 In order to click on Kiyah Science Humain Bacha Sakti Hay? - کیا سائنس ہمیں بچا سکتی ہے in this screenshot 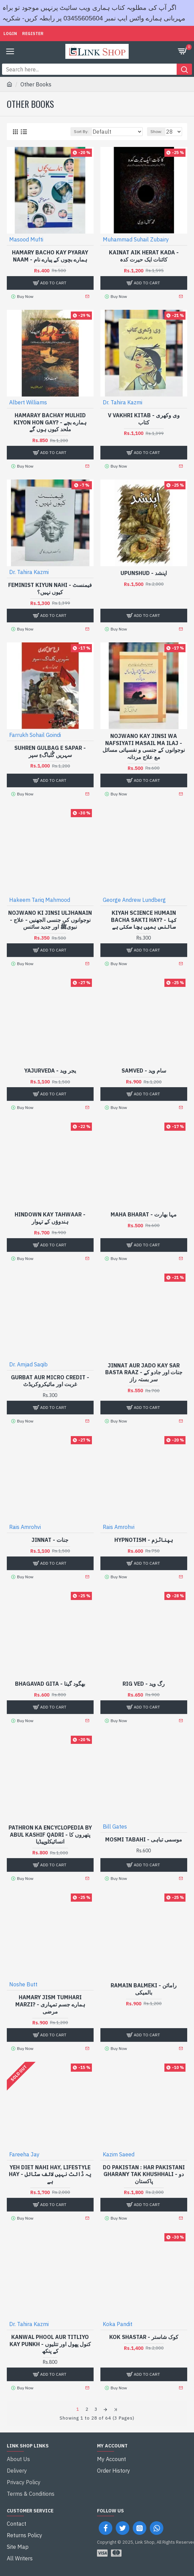, I will do `click(144, 919)`.